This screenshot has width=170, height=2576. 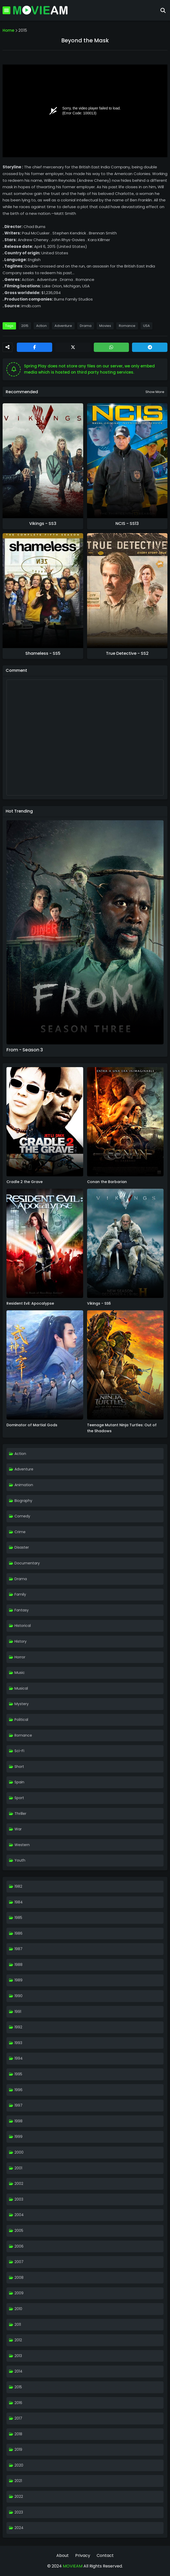 I want to click on 2020, so click(x=18, y=2465).